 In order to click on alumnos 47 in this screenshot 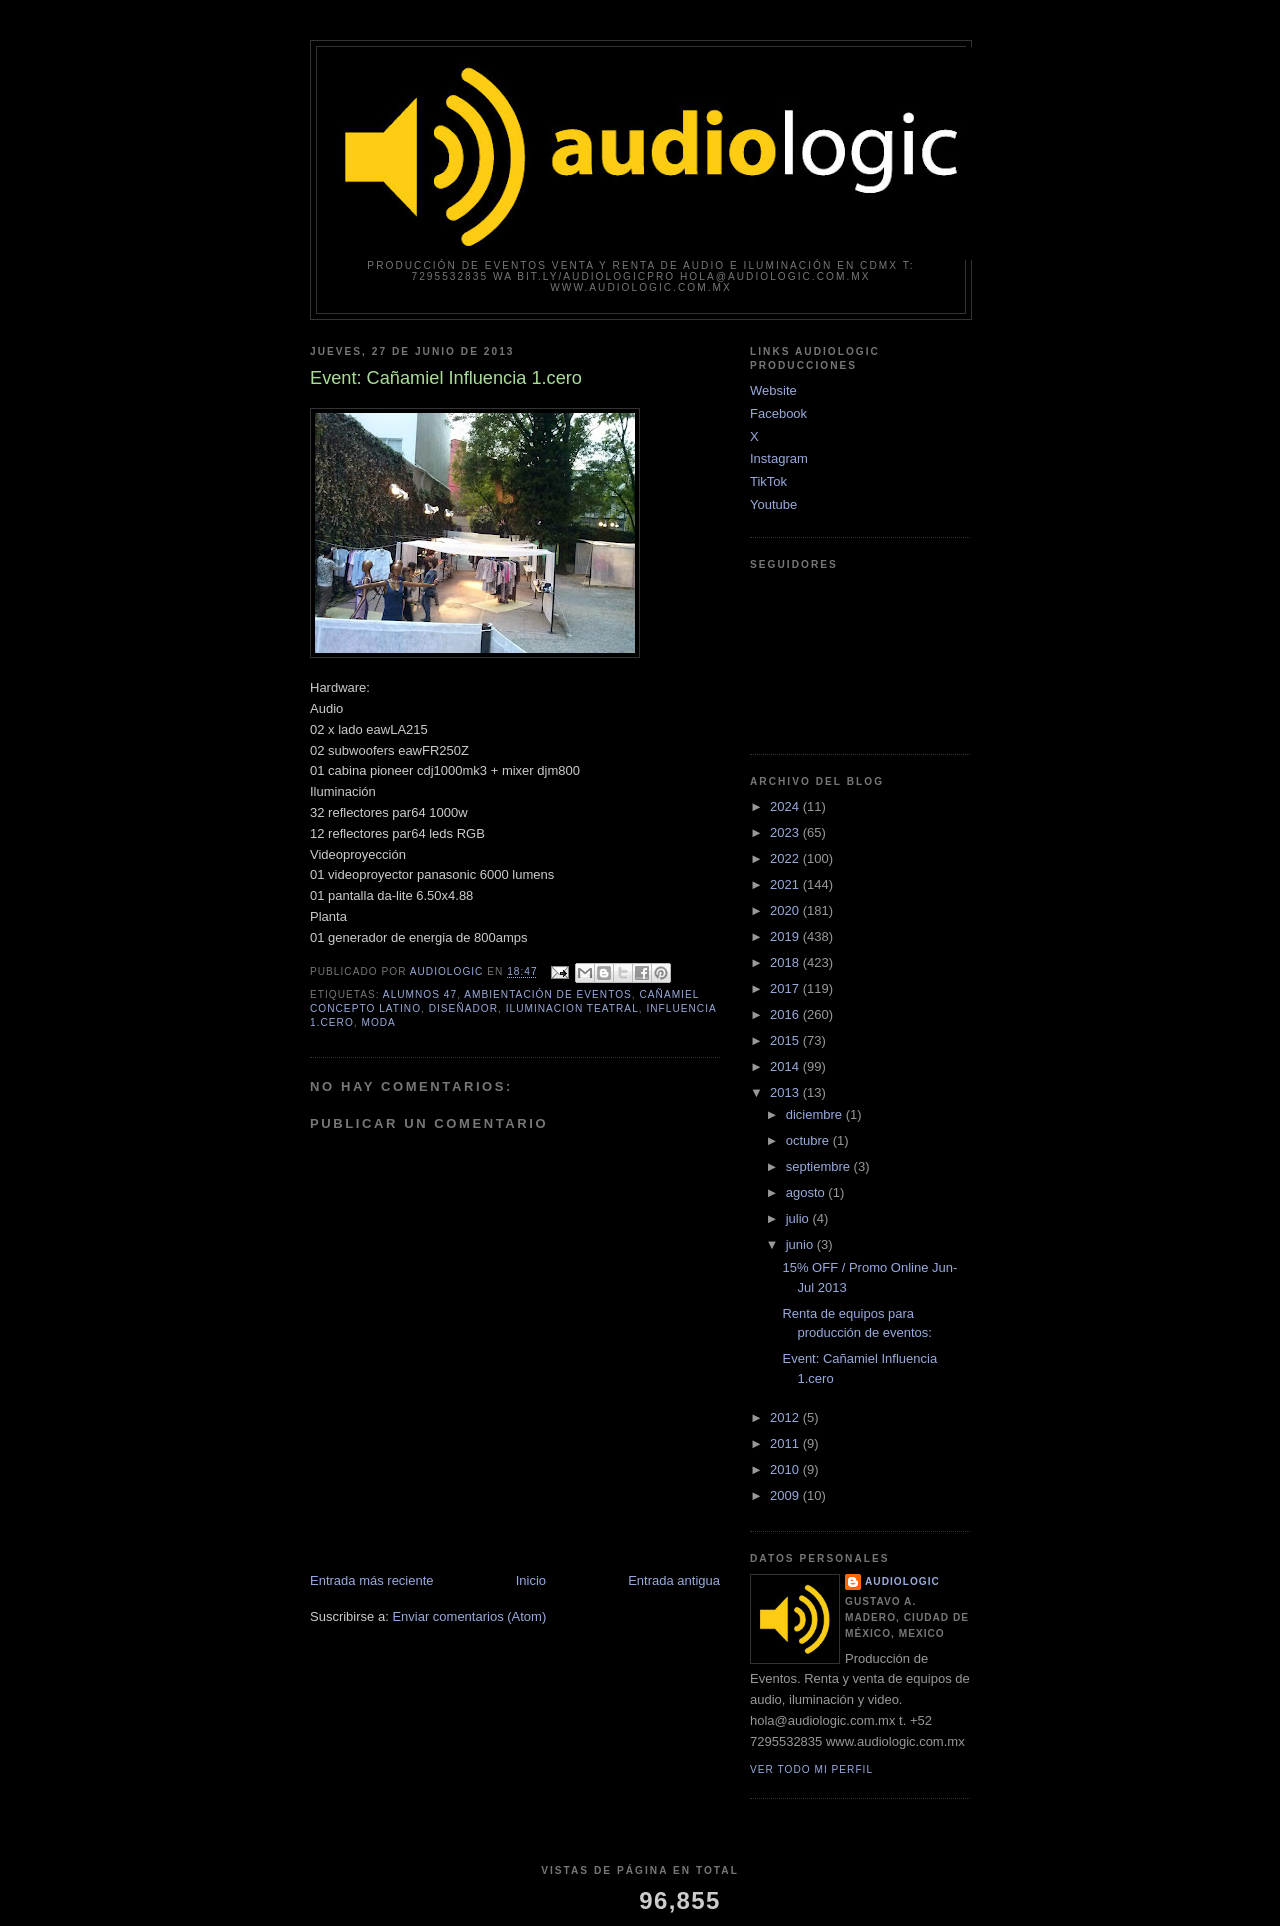, I will do `click(420, 994)`.